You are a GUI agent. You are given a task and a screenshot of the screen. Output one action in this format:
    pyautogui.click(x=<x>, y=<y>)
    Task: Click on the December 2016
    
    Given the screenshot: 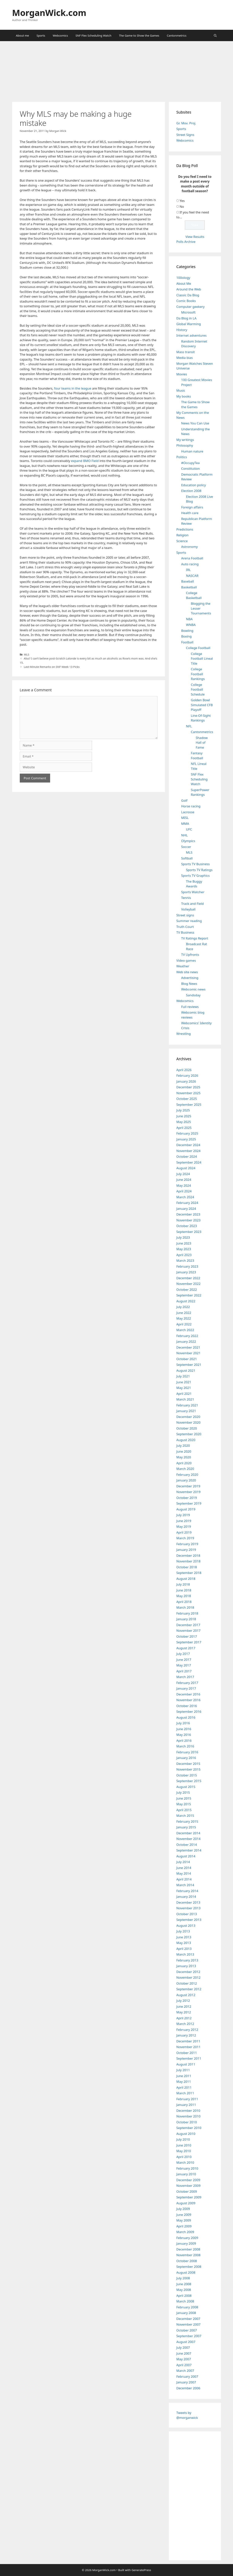 What is the action you would take?
    pyautogui.click(x=188, y=1694)
    